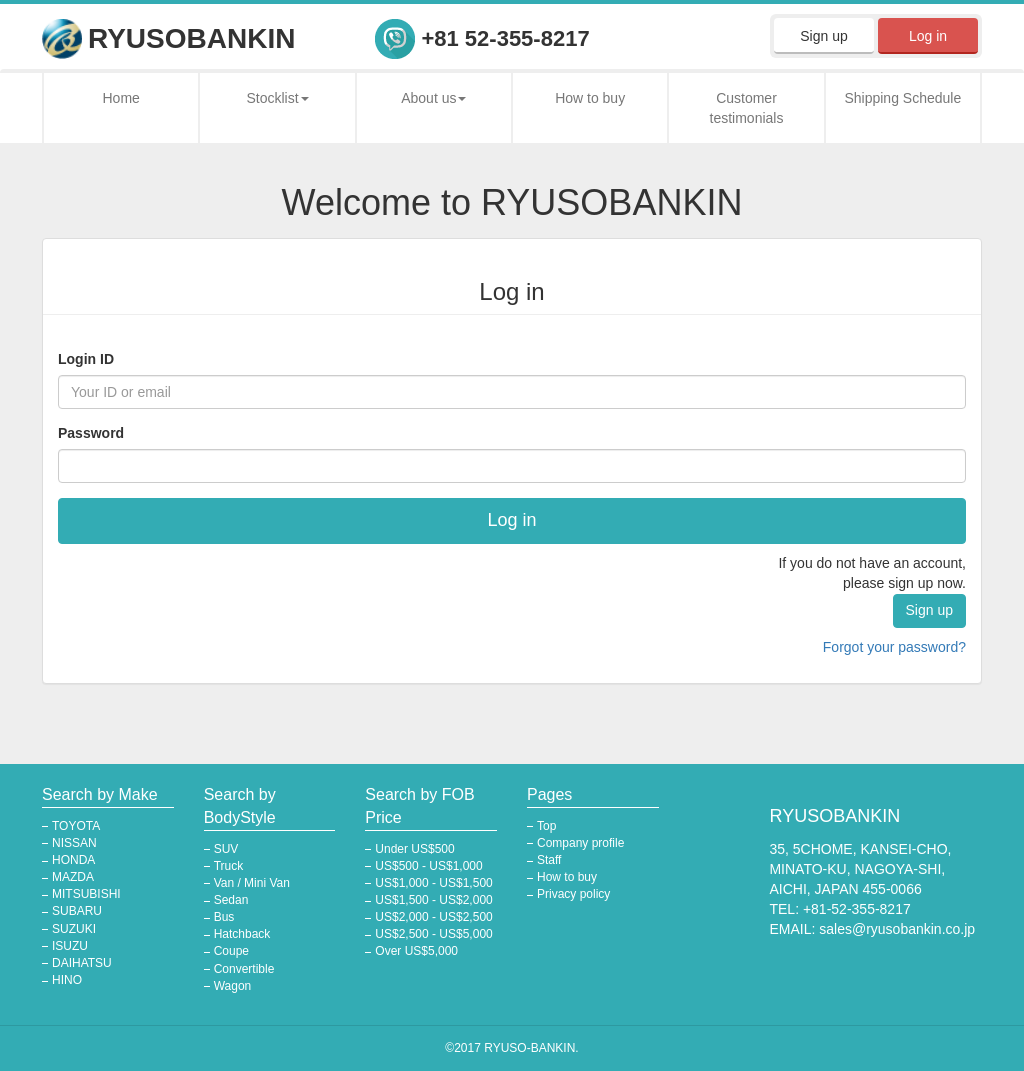  I want to click on Sedan, so click(231, 900).